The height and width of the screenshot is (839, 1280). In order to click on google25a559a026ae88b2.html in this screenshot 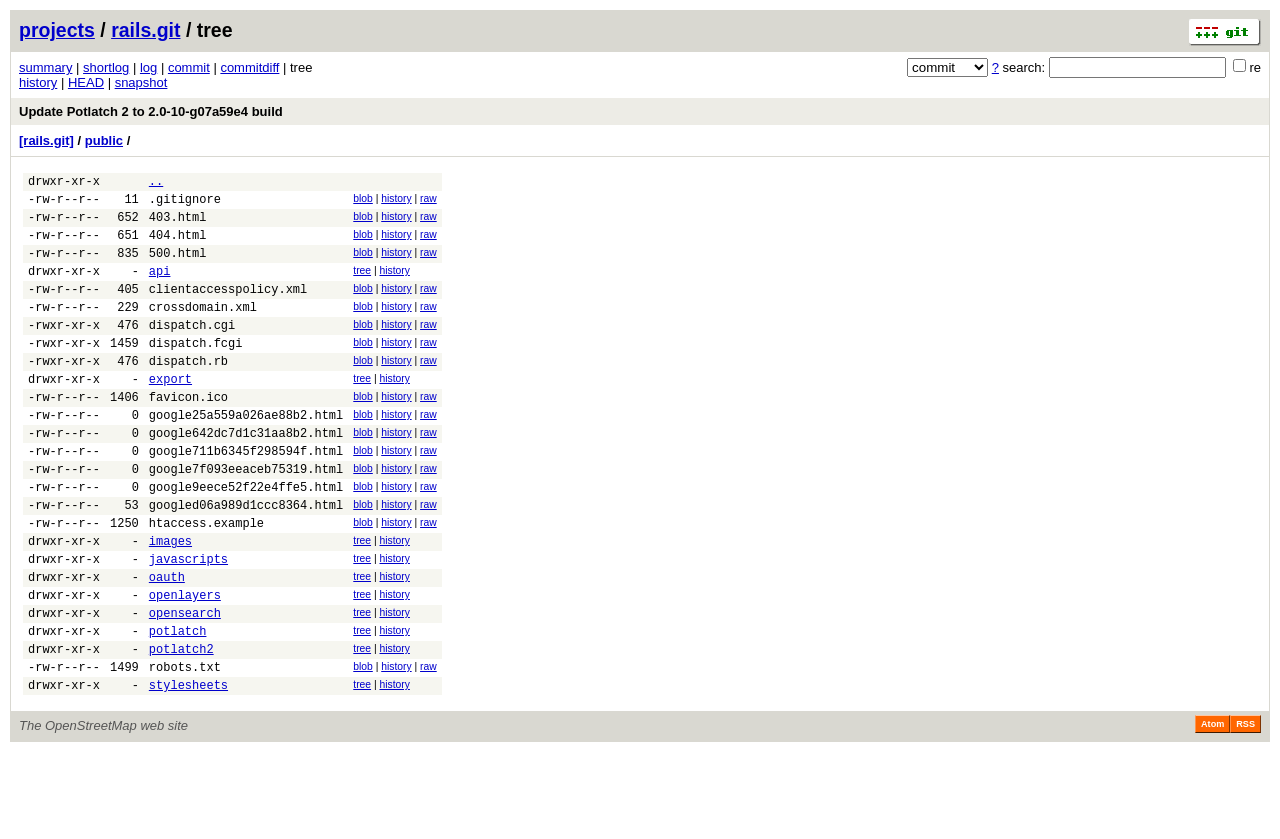, I will do `click(246, 456)`.